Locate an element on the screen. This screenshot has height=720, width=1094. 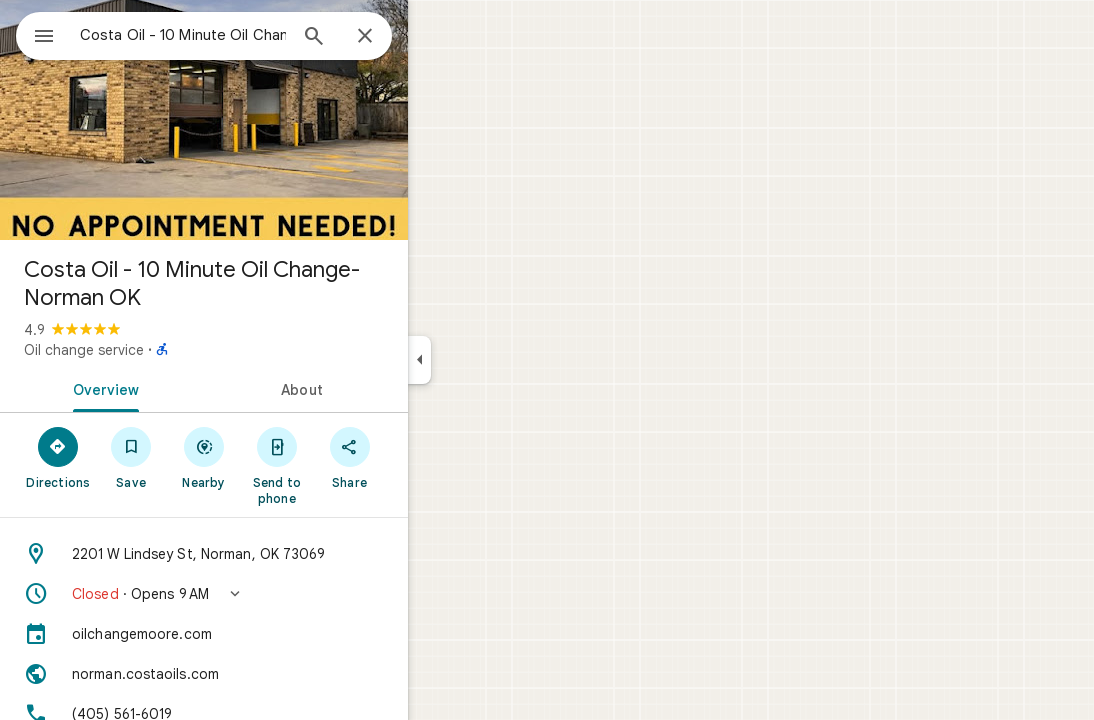
[Address: 2201 W Lindsey St, Norman, OK 73069] is located at coordinates (276, 554).